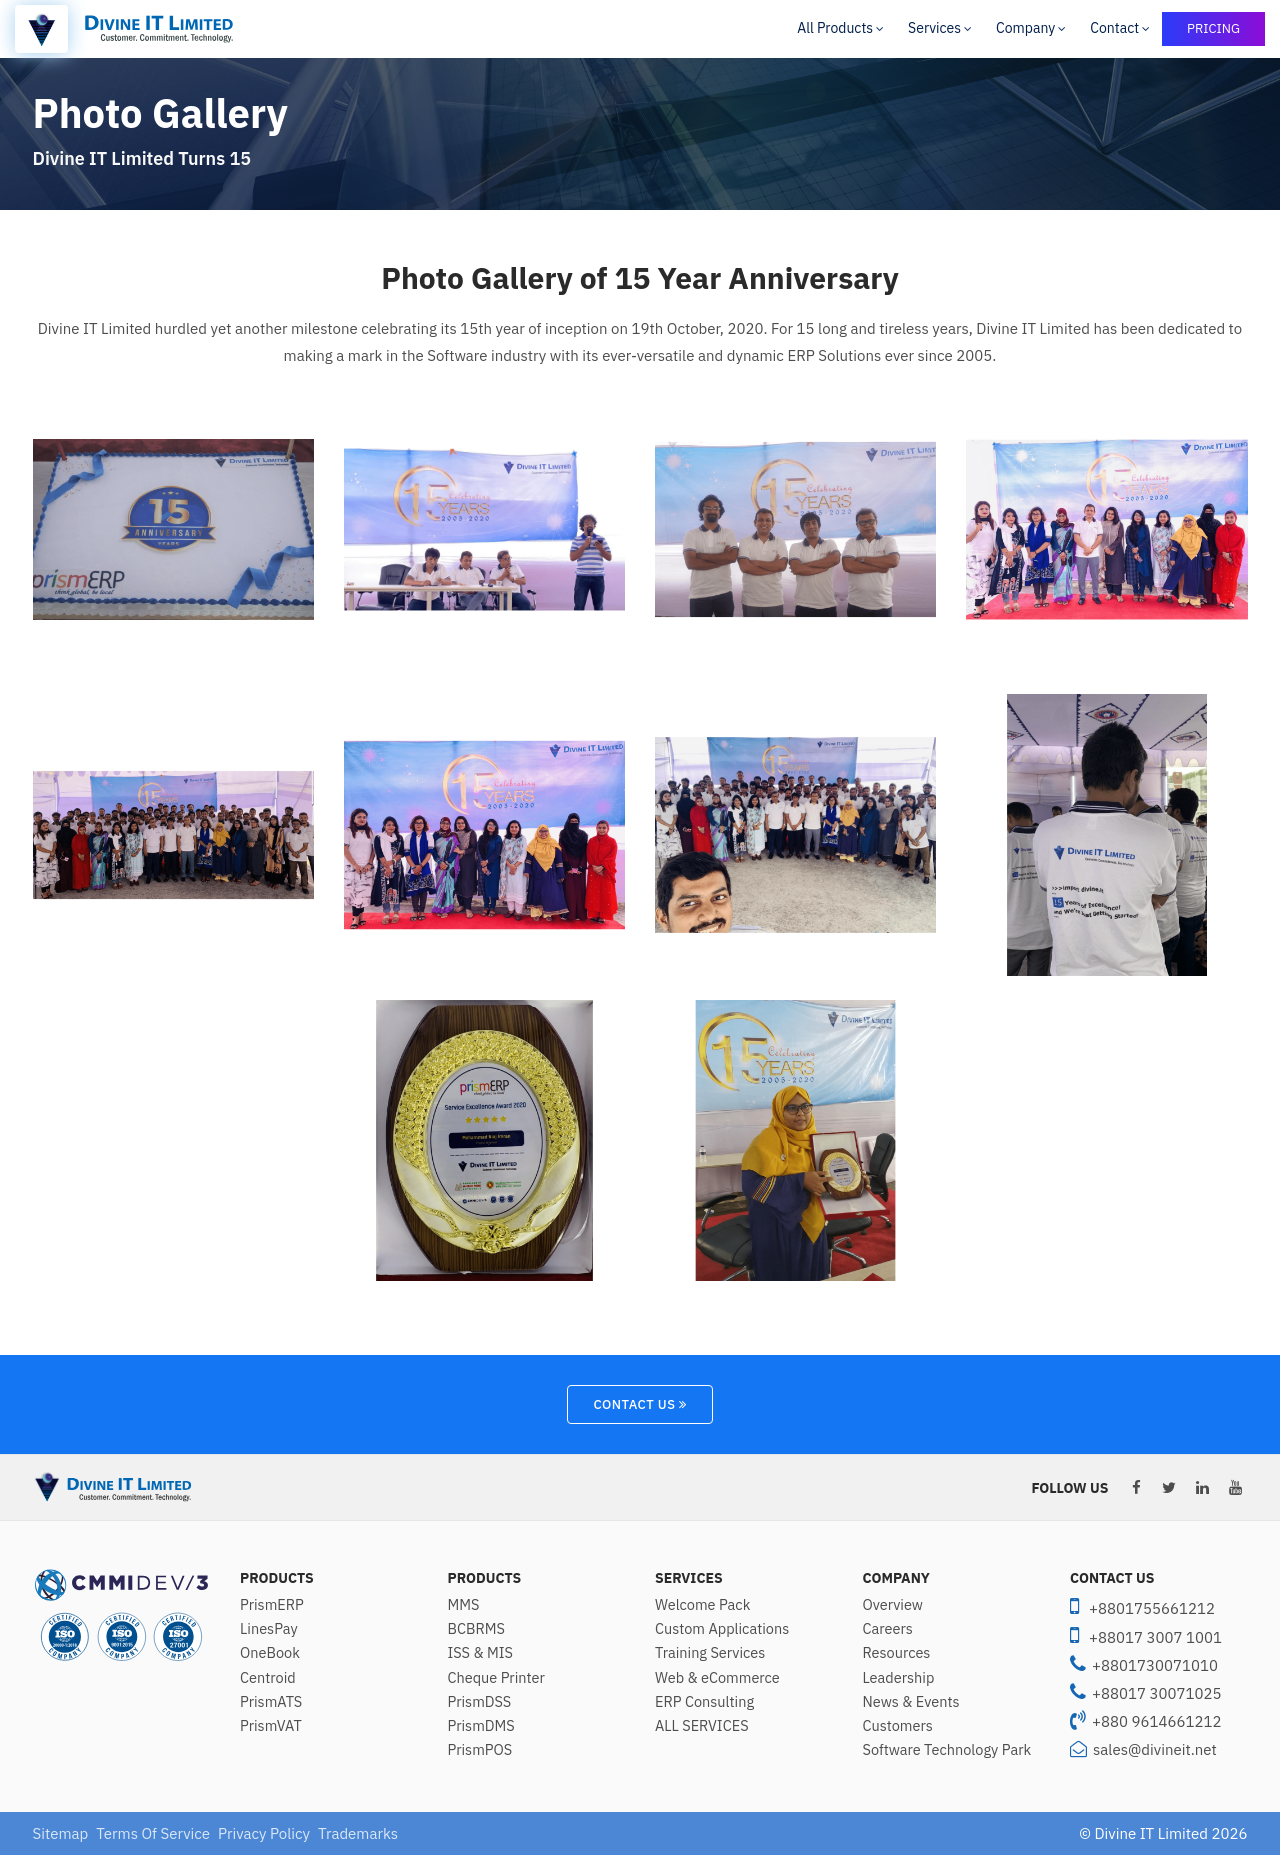  Describe the element at coordinates (61, 1833) in the screenshot. I see `Sitemap` at that location.